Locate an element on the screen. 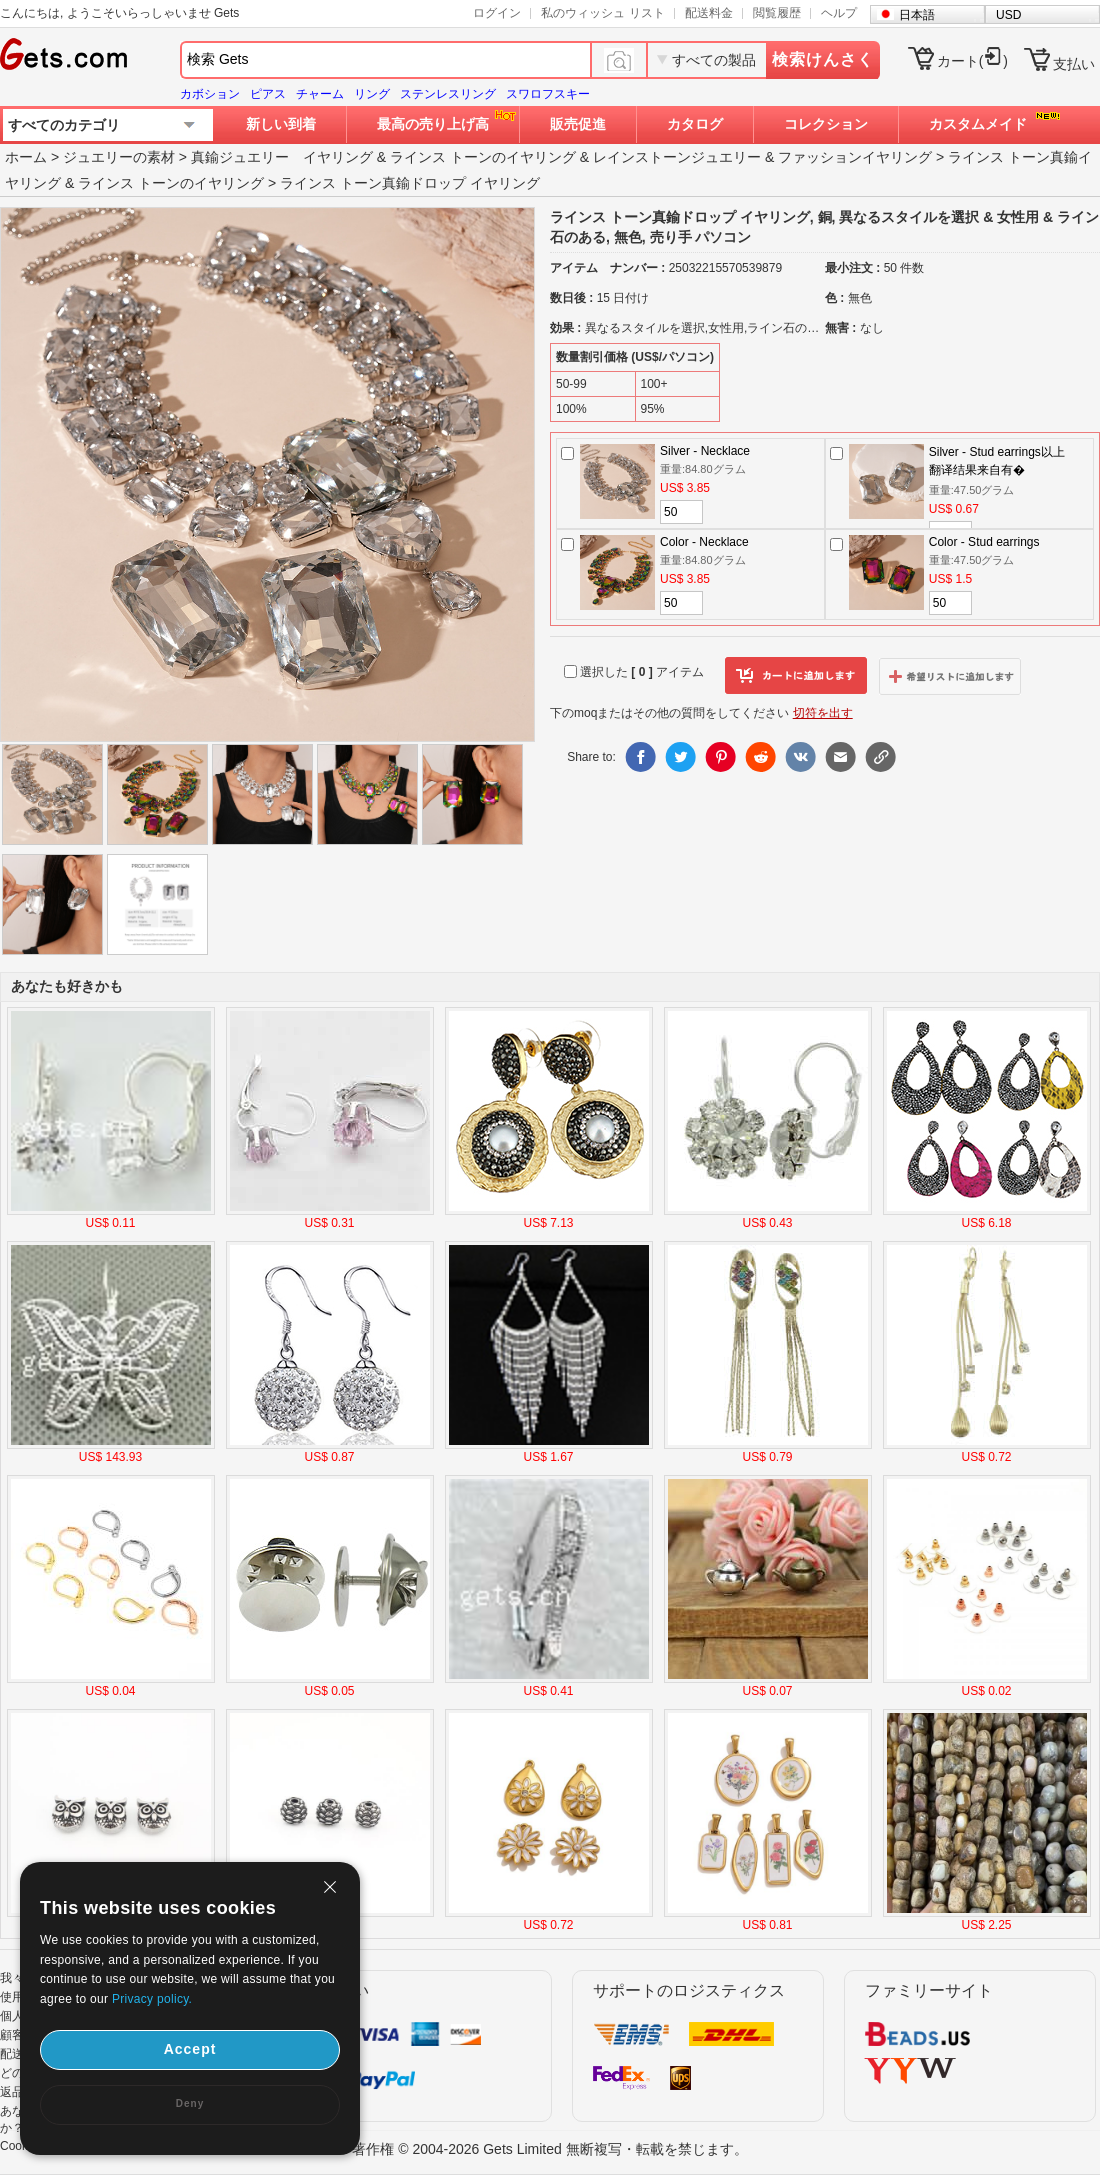 The width and height of the screenshot is (1100, 2175). 支払い is located at coordinates (1074, 64).